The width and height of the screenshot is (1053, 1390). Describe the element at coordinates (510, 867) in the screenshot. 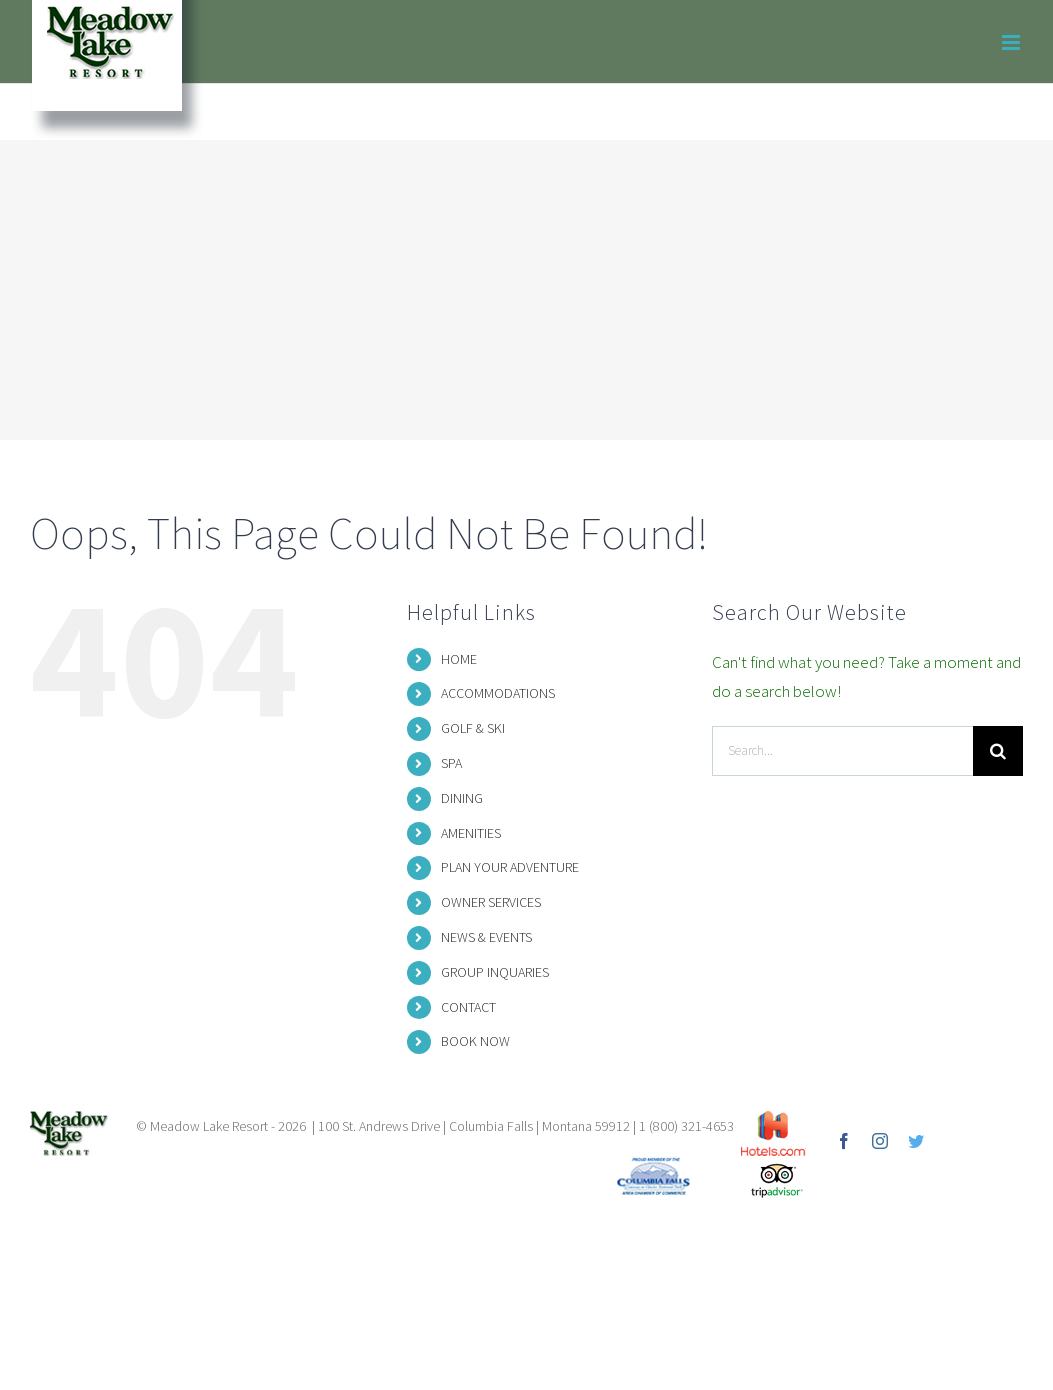

I see `PLAN YOUR ADVENTURE` at that location.